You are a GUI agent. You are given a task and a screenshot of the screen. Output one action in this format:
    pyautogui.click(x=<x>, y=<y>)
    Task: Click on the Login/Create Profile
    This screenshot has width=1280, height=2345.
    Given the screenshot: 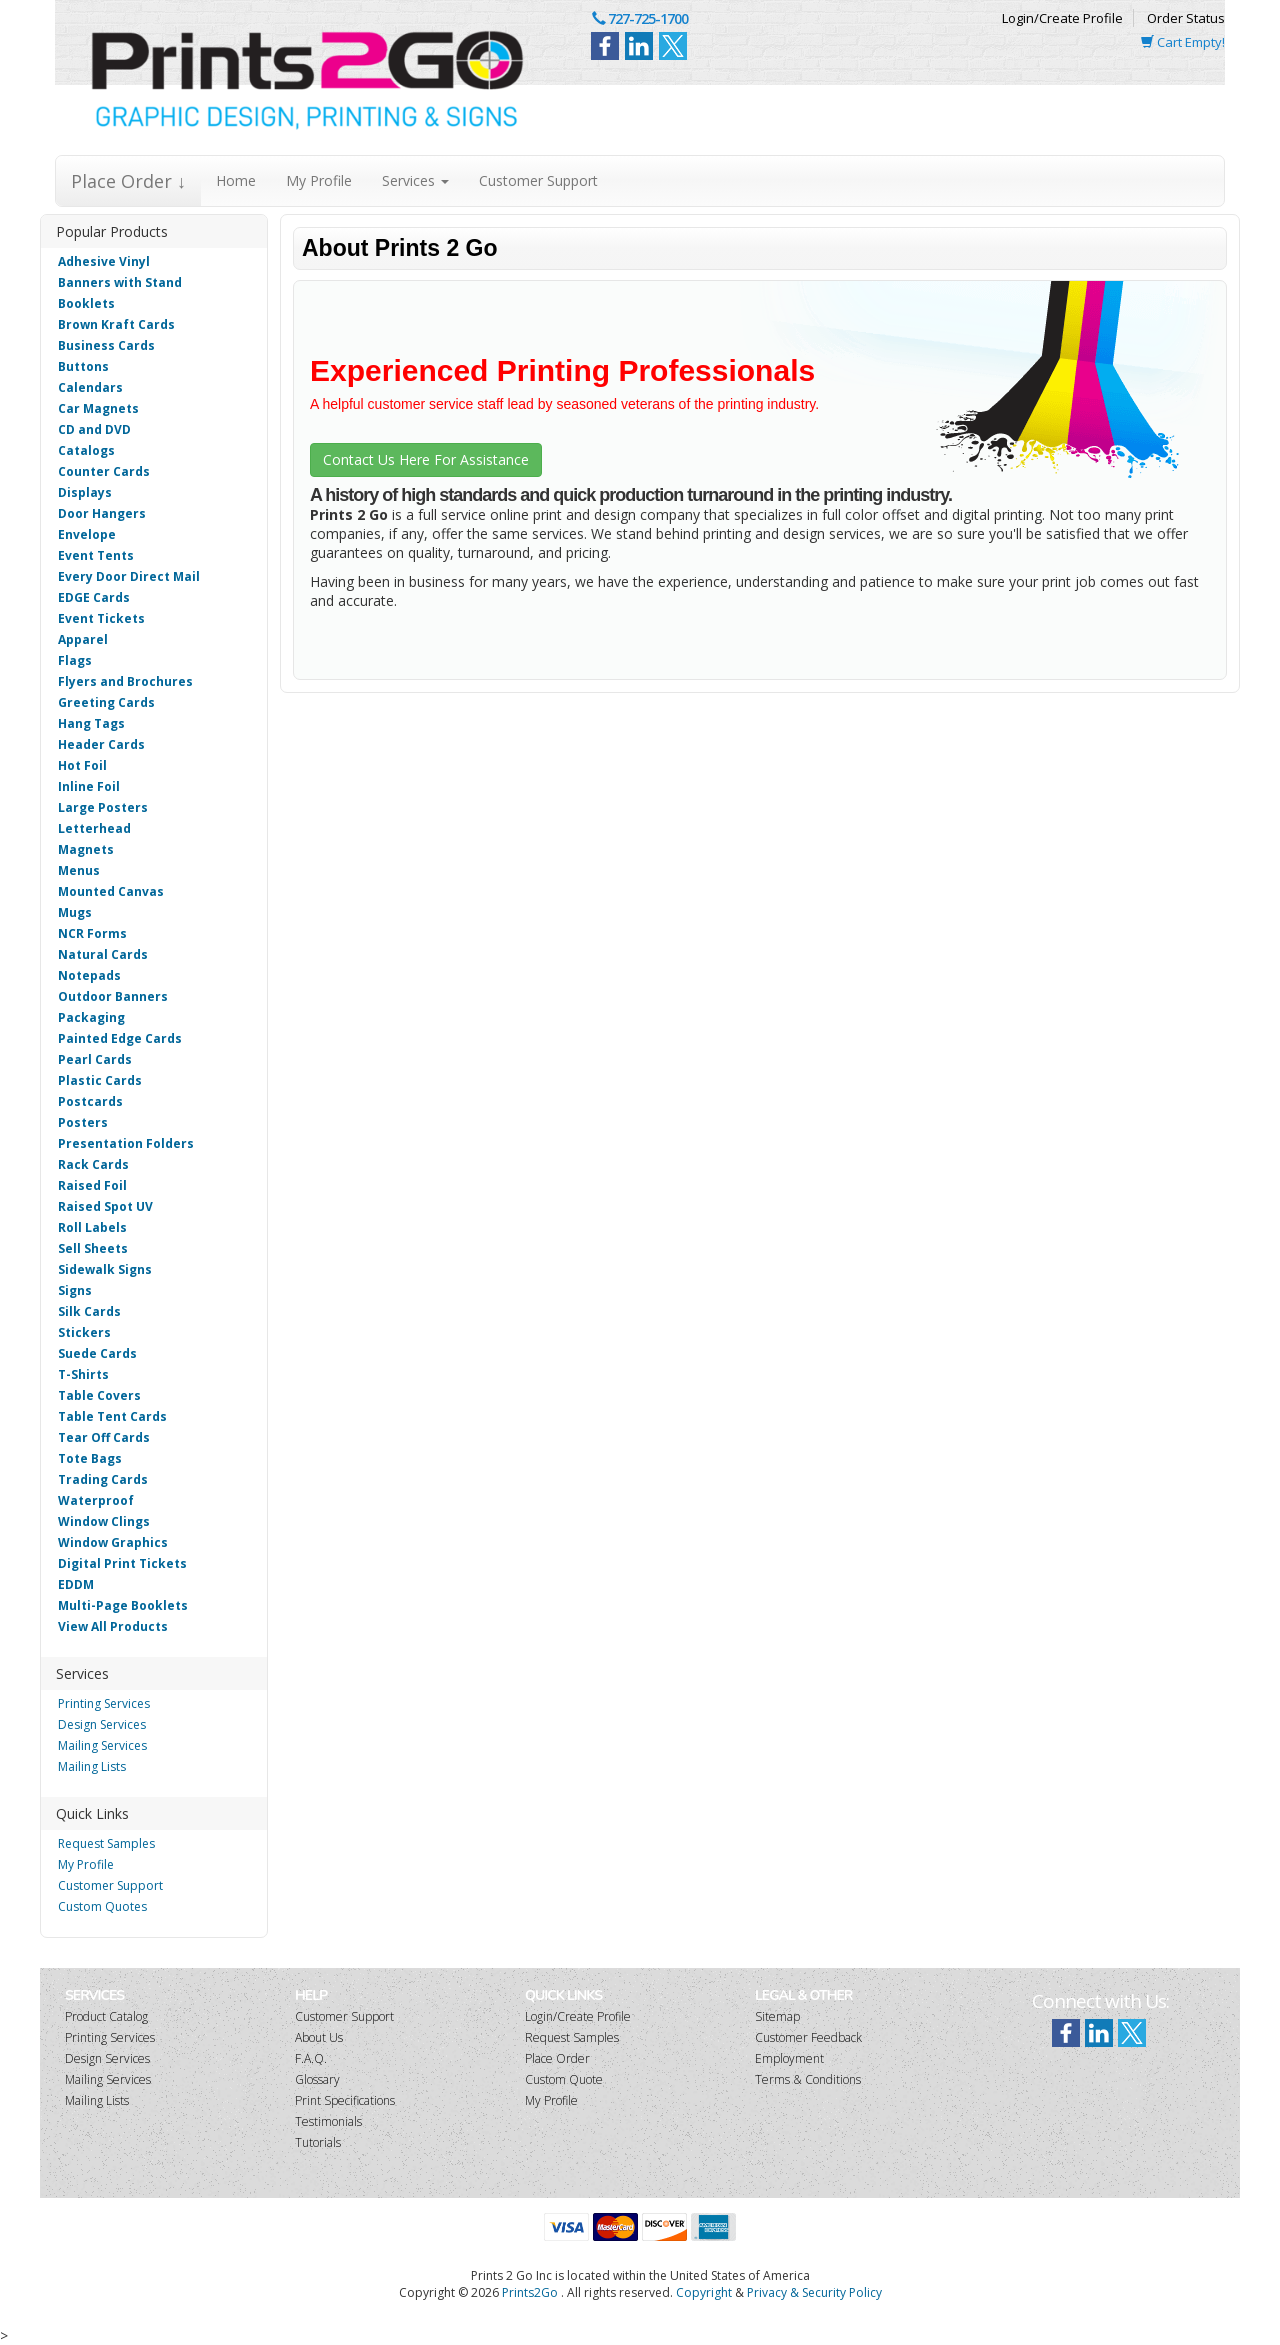 What is the action you would take?
    pyautogui.click(x=1062, y=18)
    